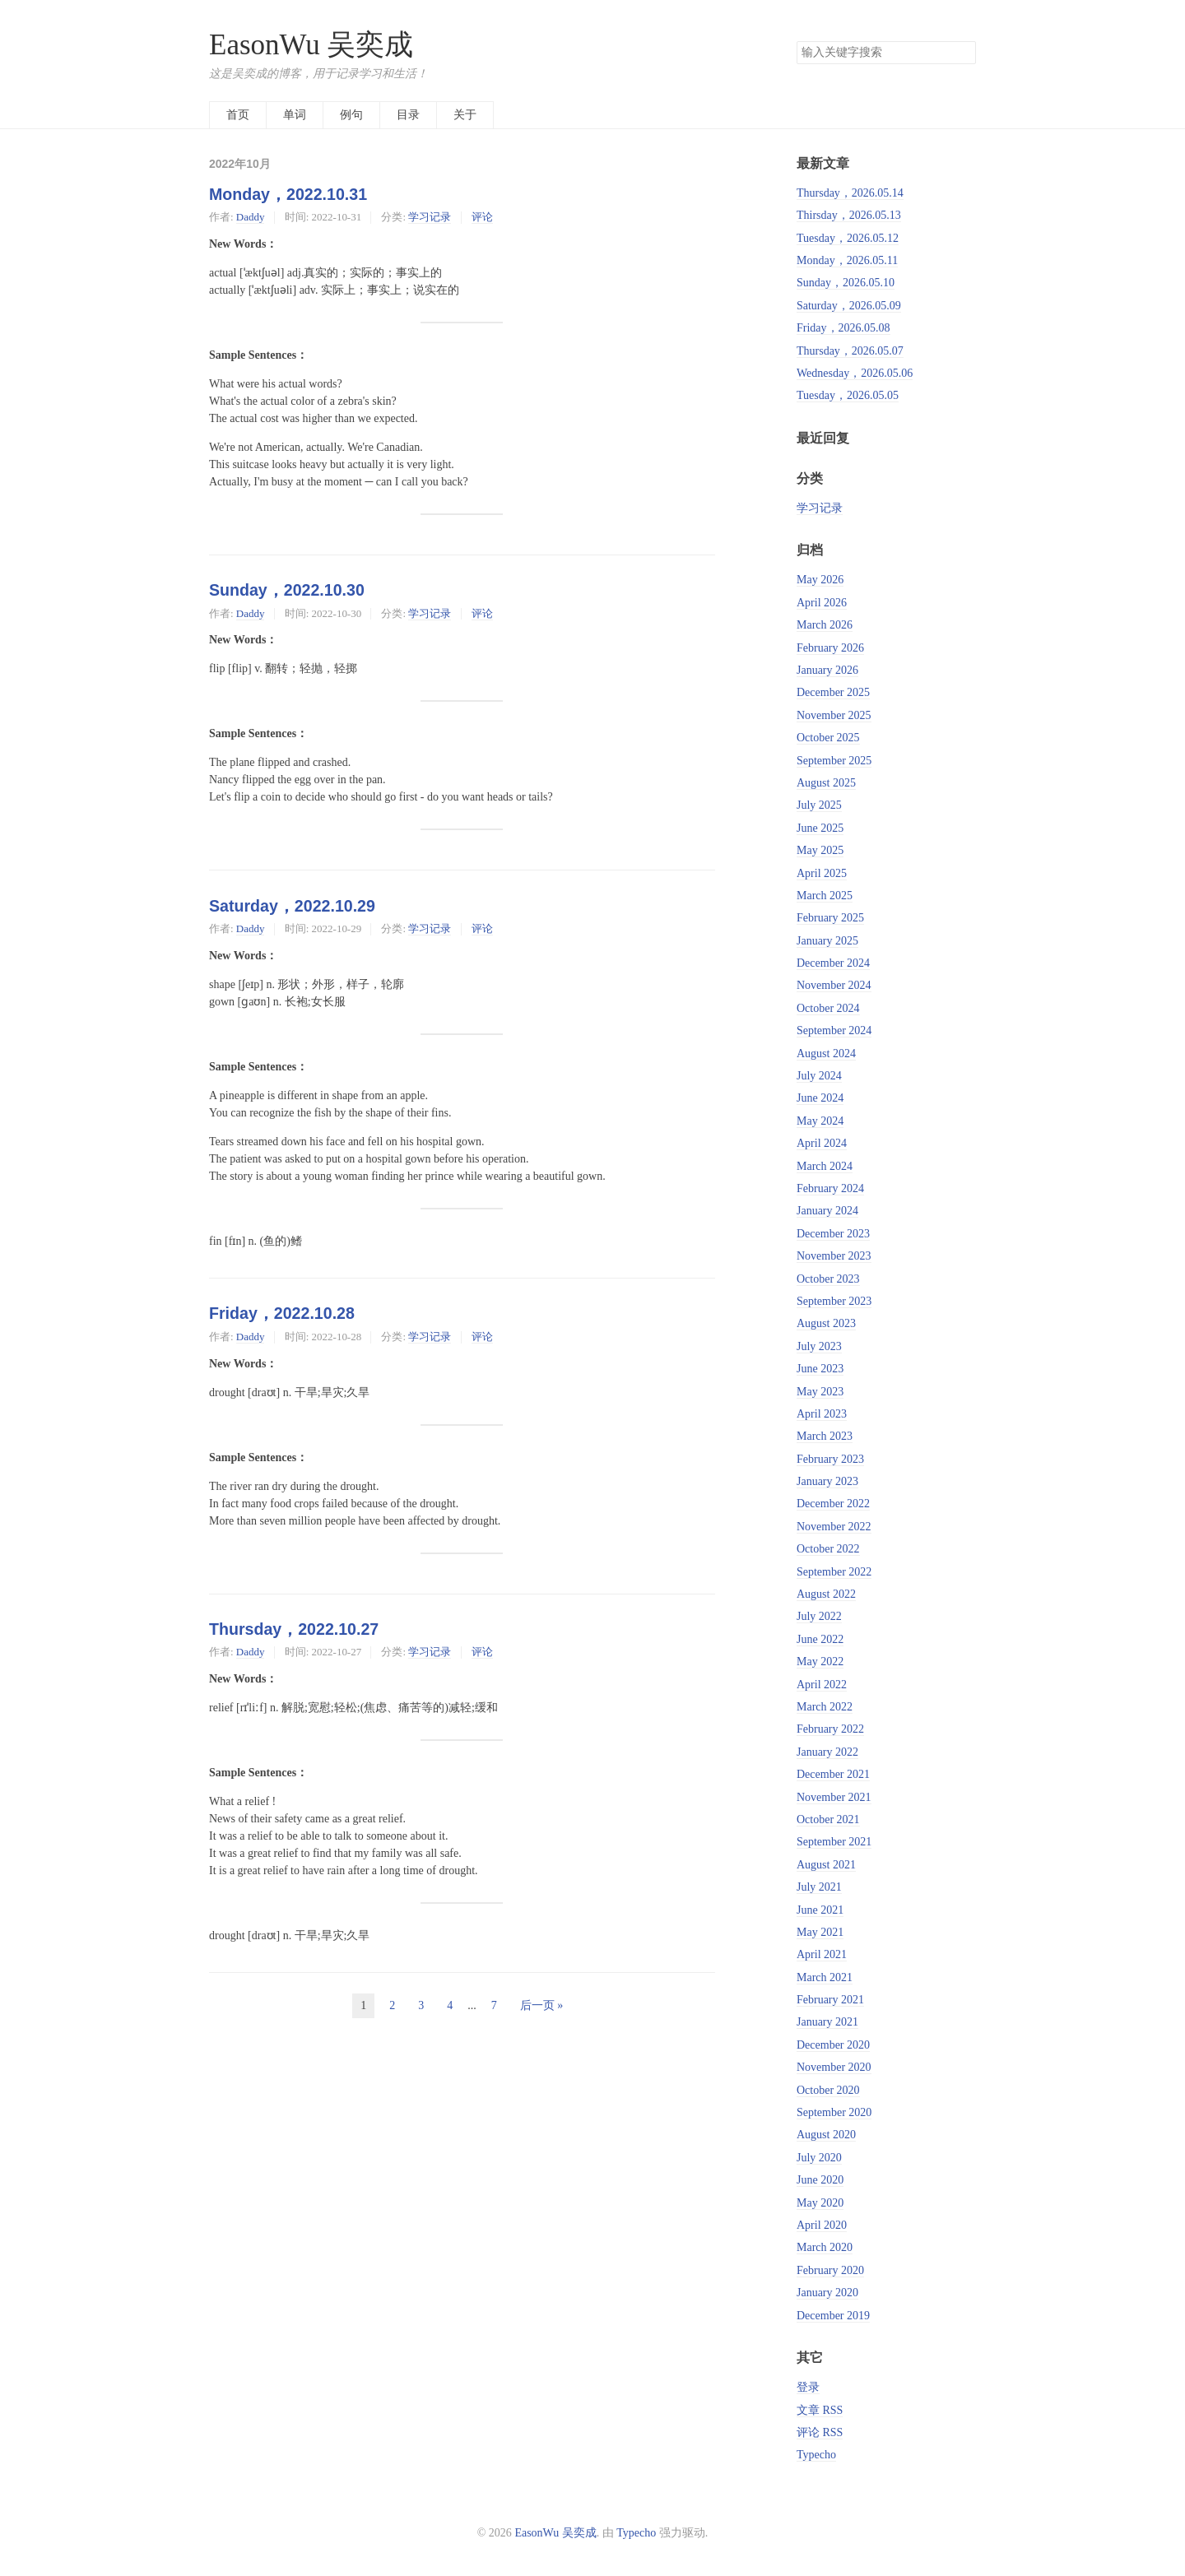  Describe the element at coordinates (822, 602) in the screenshot. I see `April 2026` at that location.